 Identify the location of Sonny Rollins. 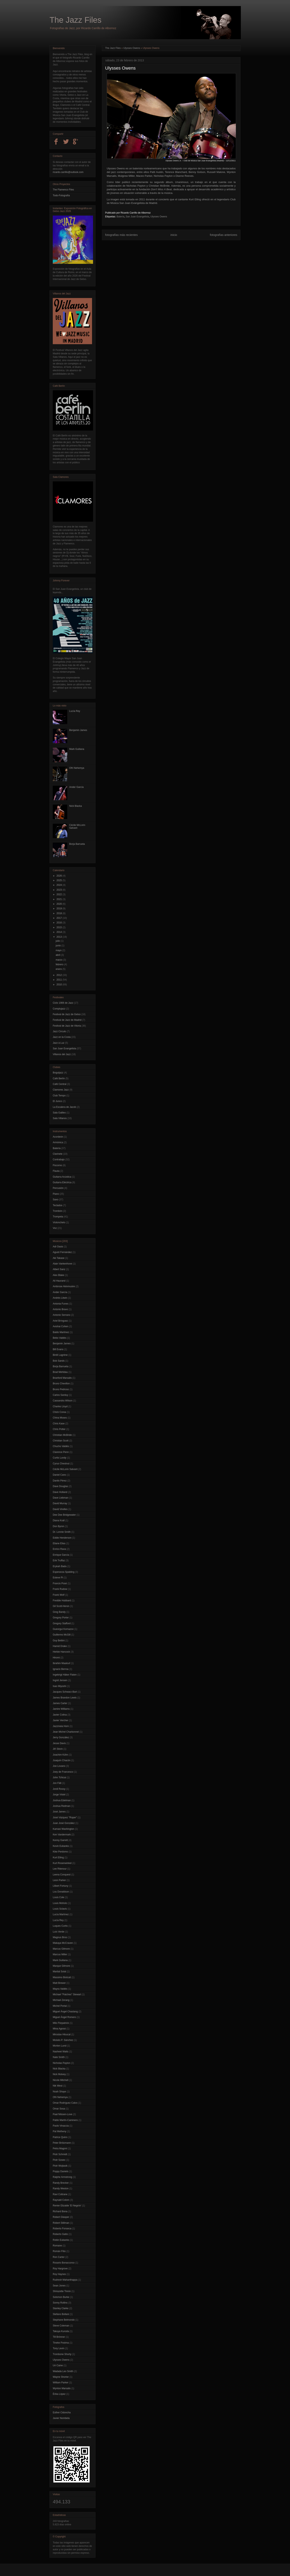
(60, 2302).